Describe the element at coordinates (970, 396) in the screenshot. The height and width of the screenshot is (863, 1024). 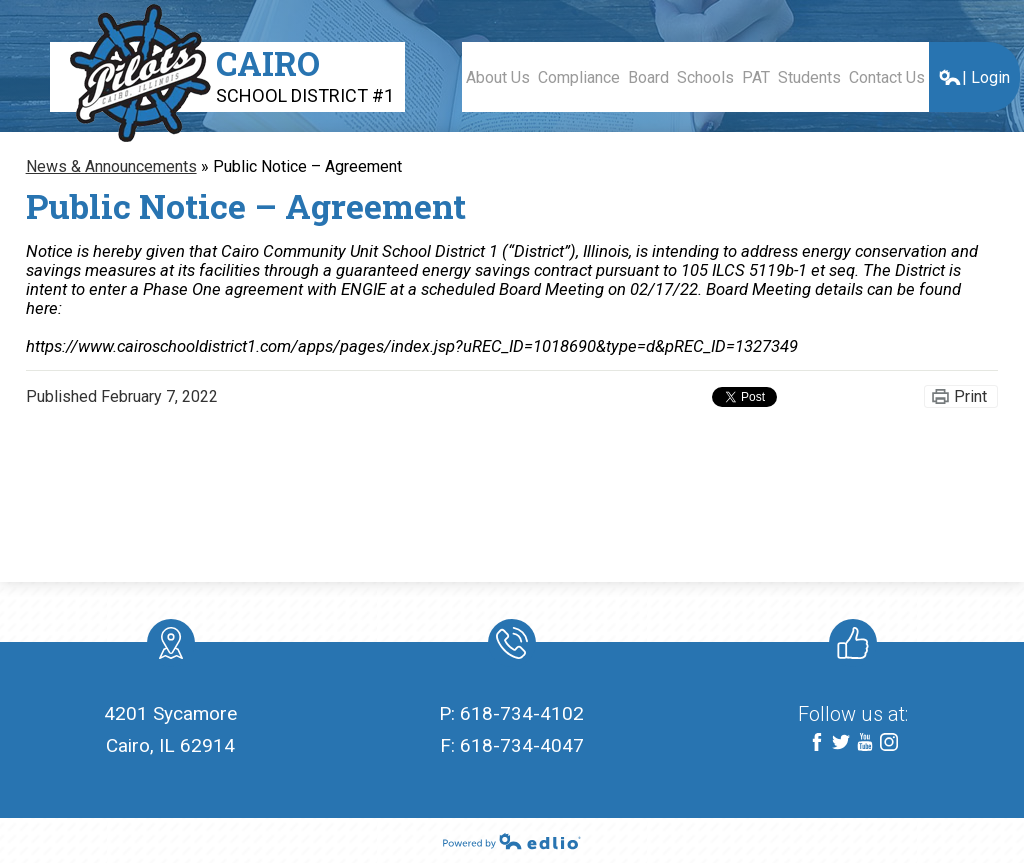
I see `Print` at that location.